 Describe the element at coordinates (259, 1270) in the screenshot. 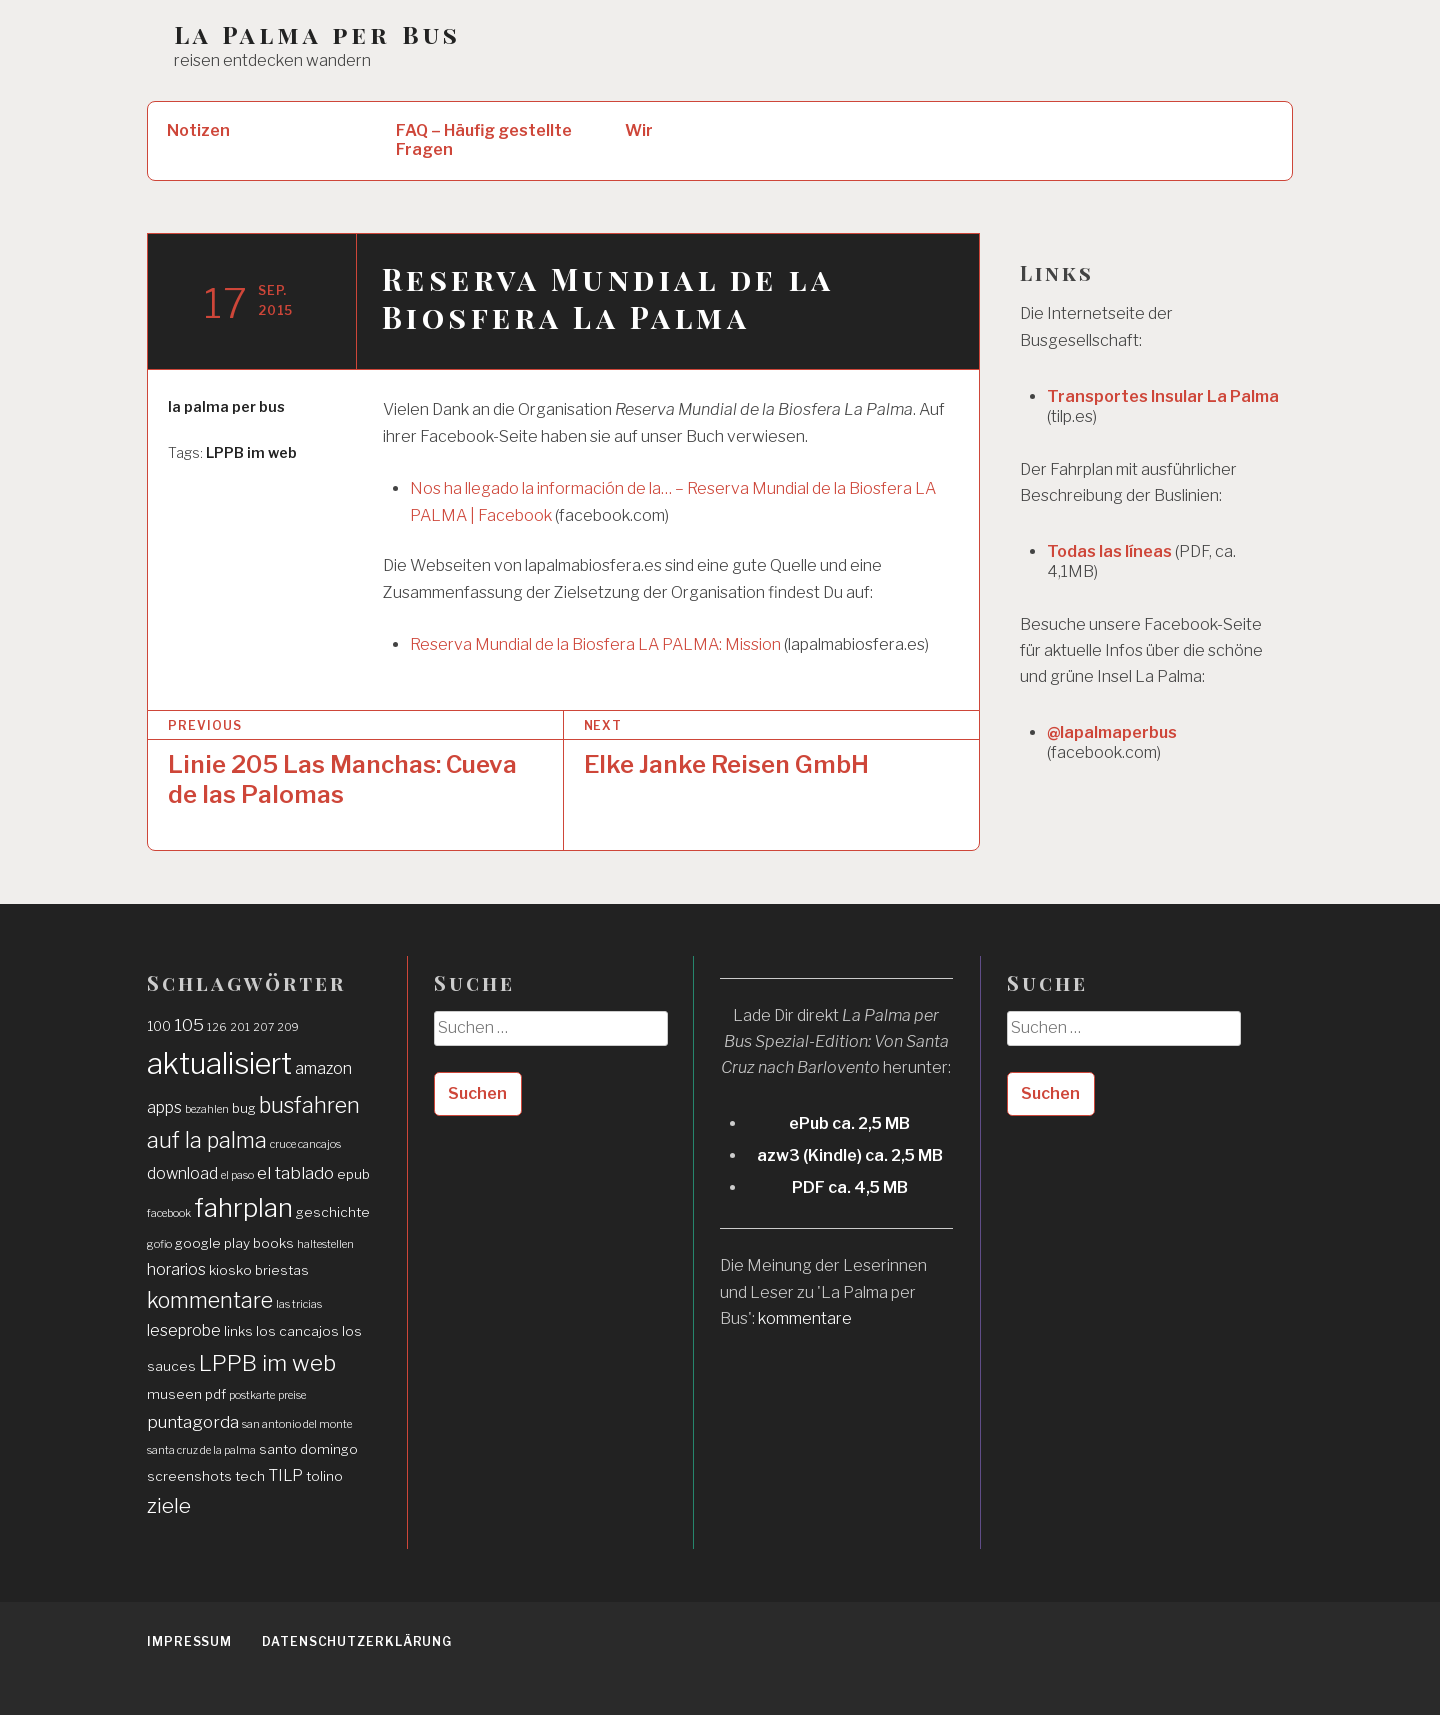

I see `kiosko briestas [kiosko briestas (2 Einträge)]` at that location.